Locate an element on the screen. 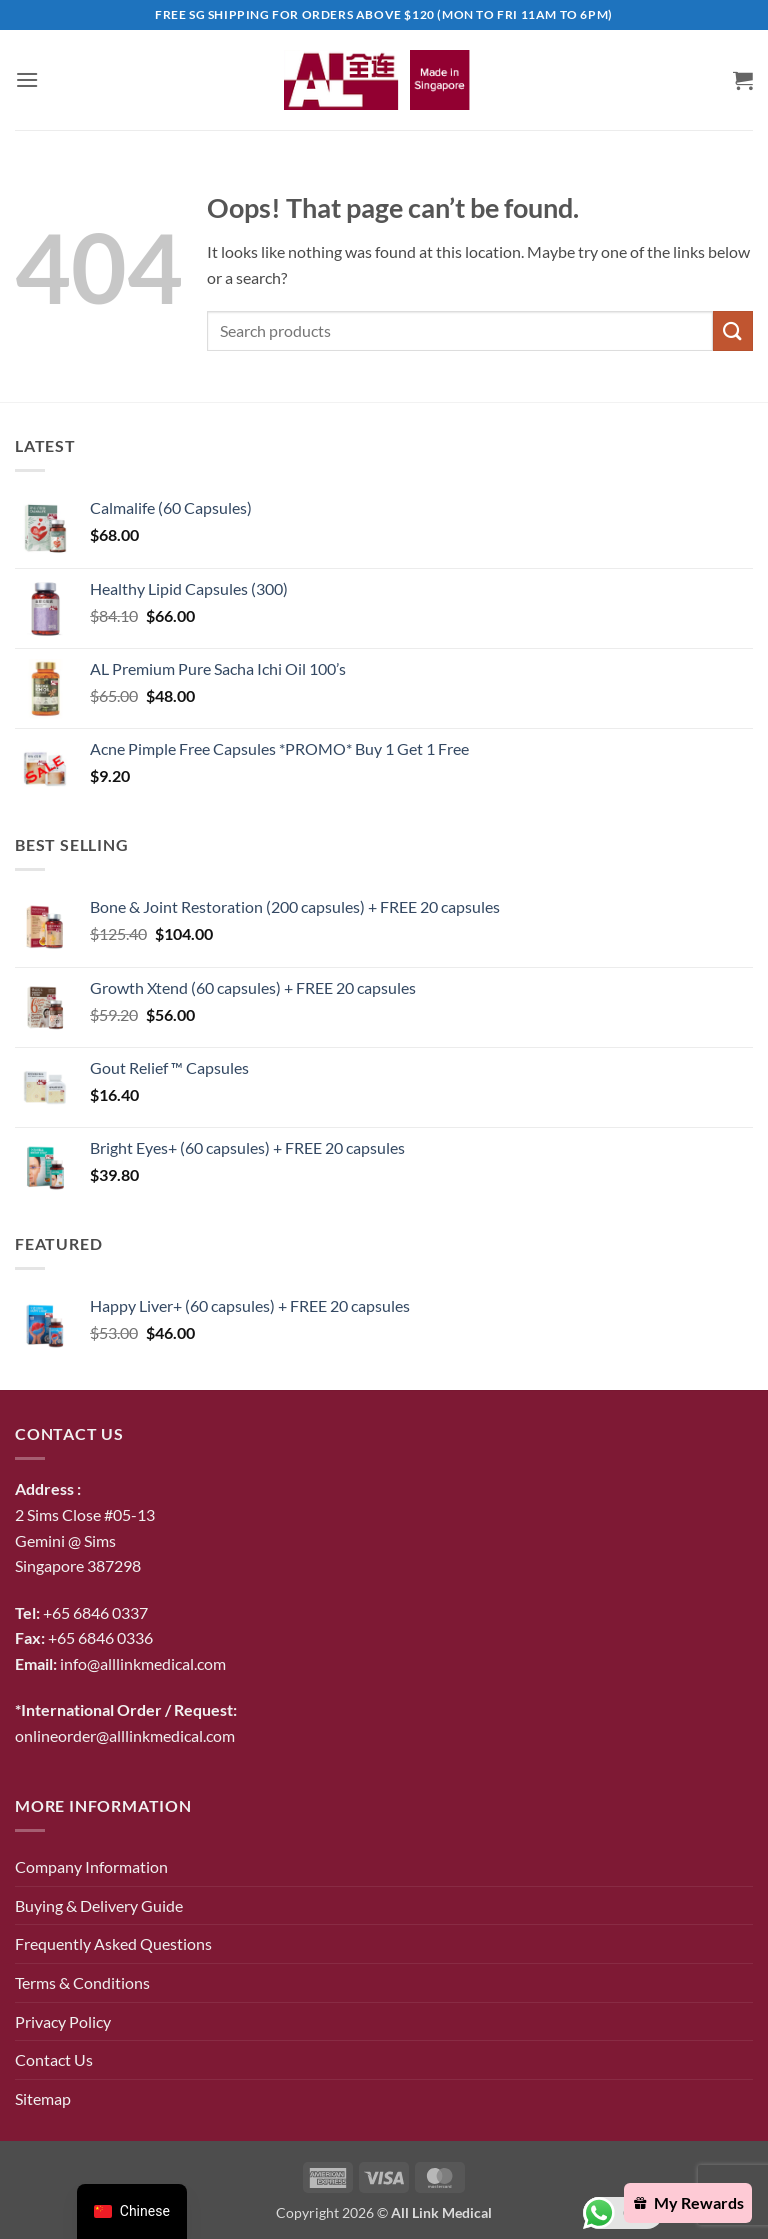 The height and width of the screenshot is (2239, 768). Company Information is located at coordinates (91, 1866).